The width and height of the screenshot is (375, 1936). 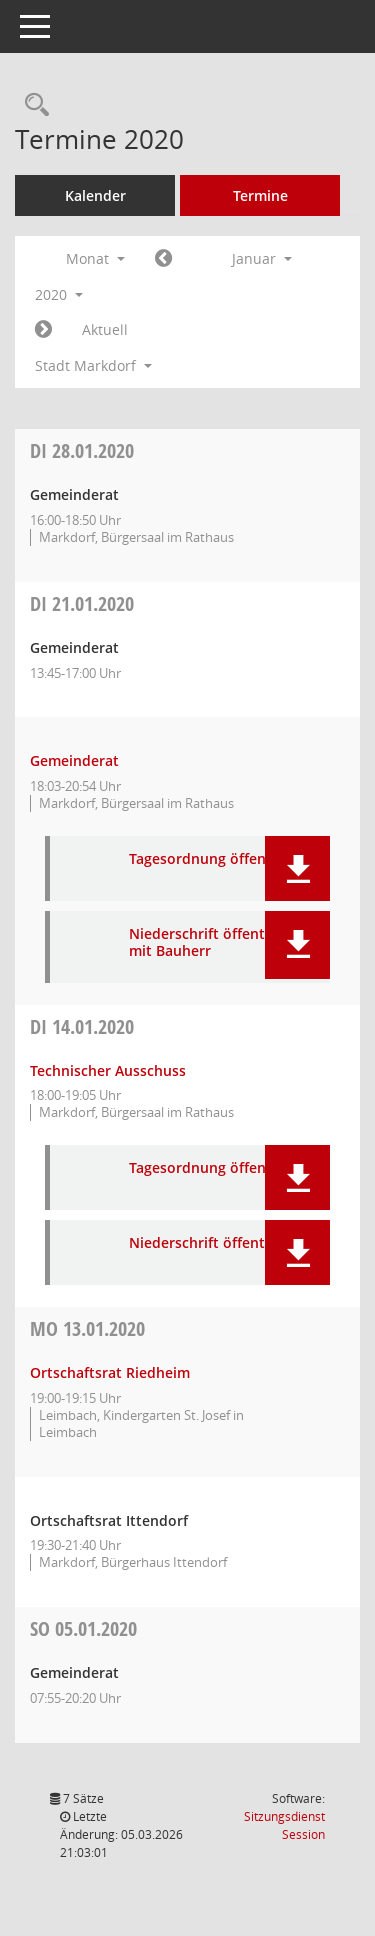 What do you see at coordinates (32, 105) in the screenshot?
I see `[Rechercheauswahl anzeigen]` at bounding box center [32, 105].